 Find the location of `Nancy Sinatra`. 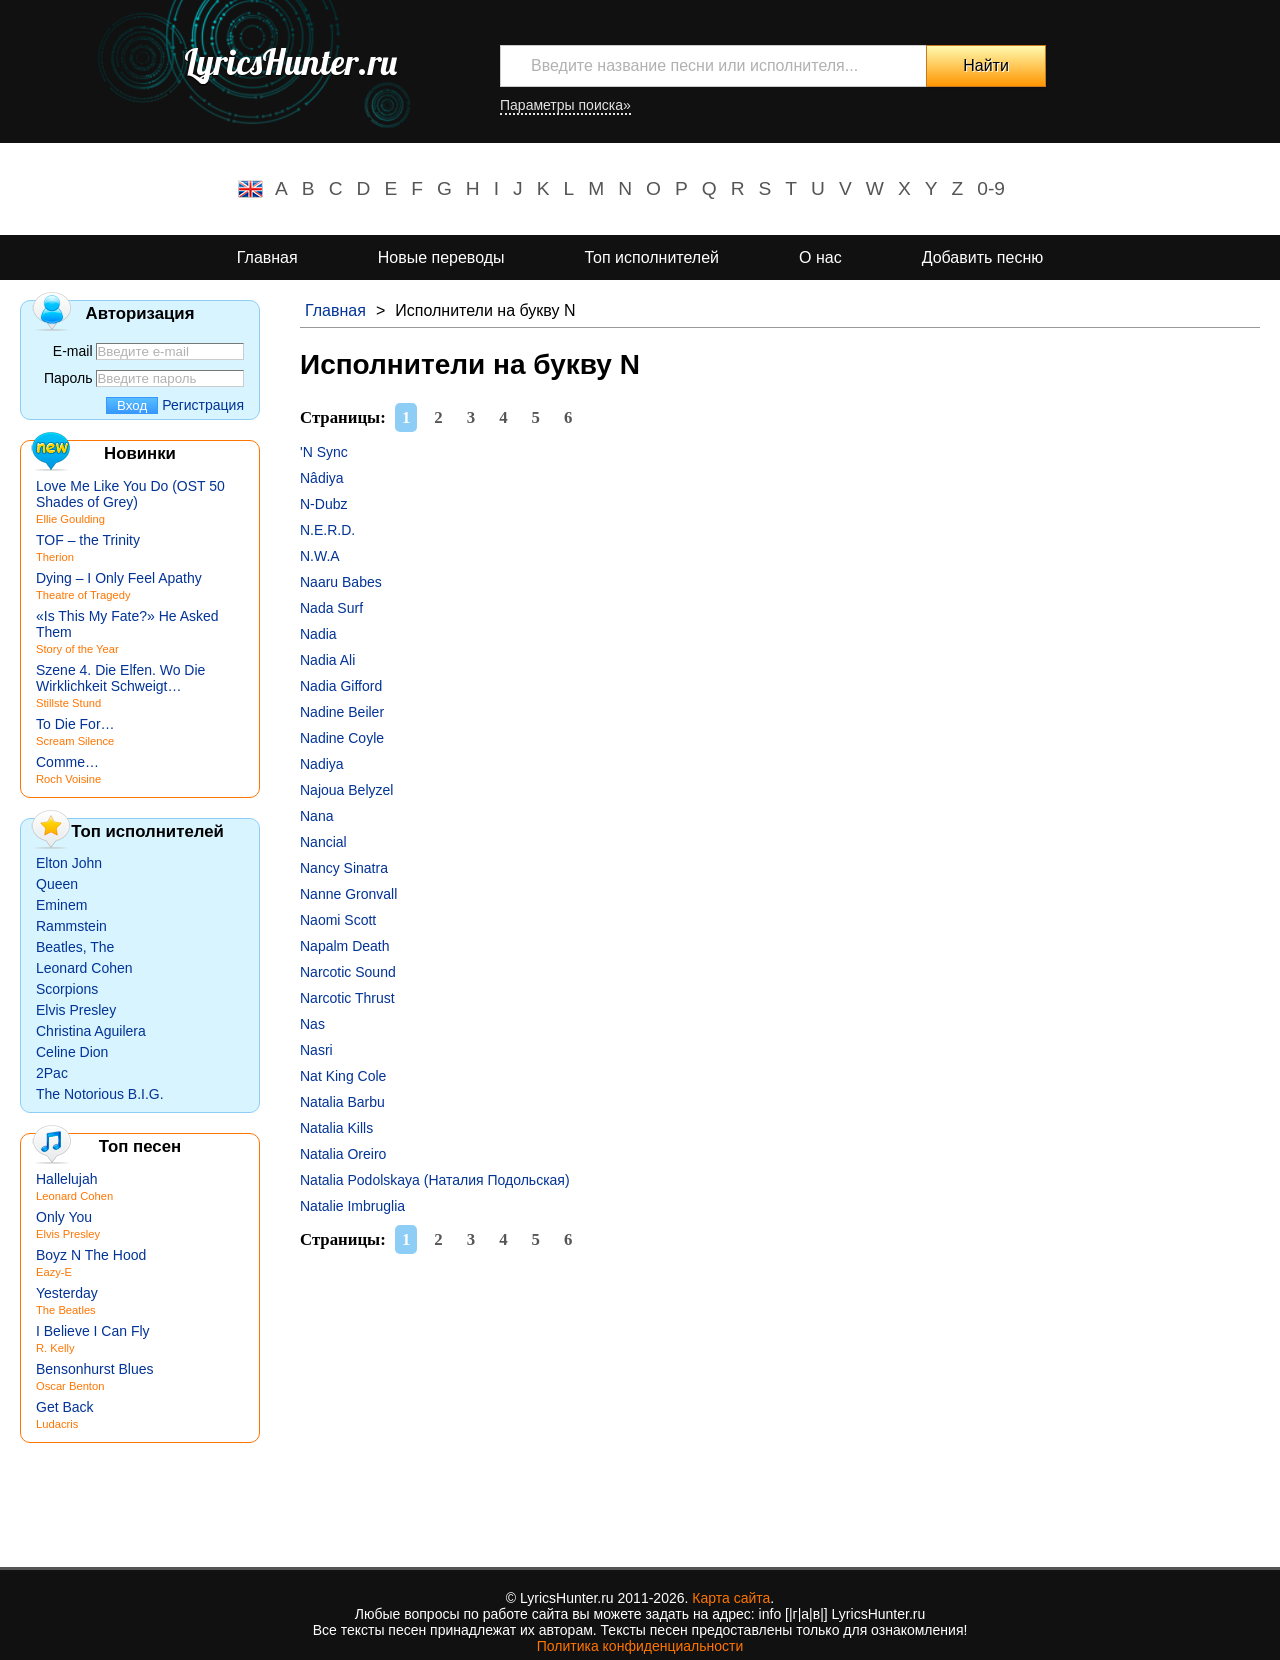

Nancy Sinatra is located at coordinates (344, 868).